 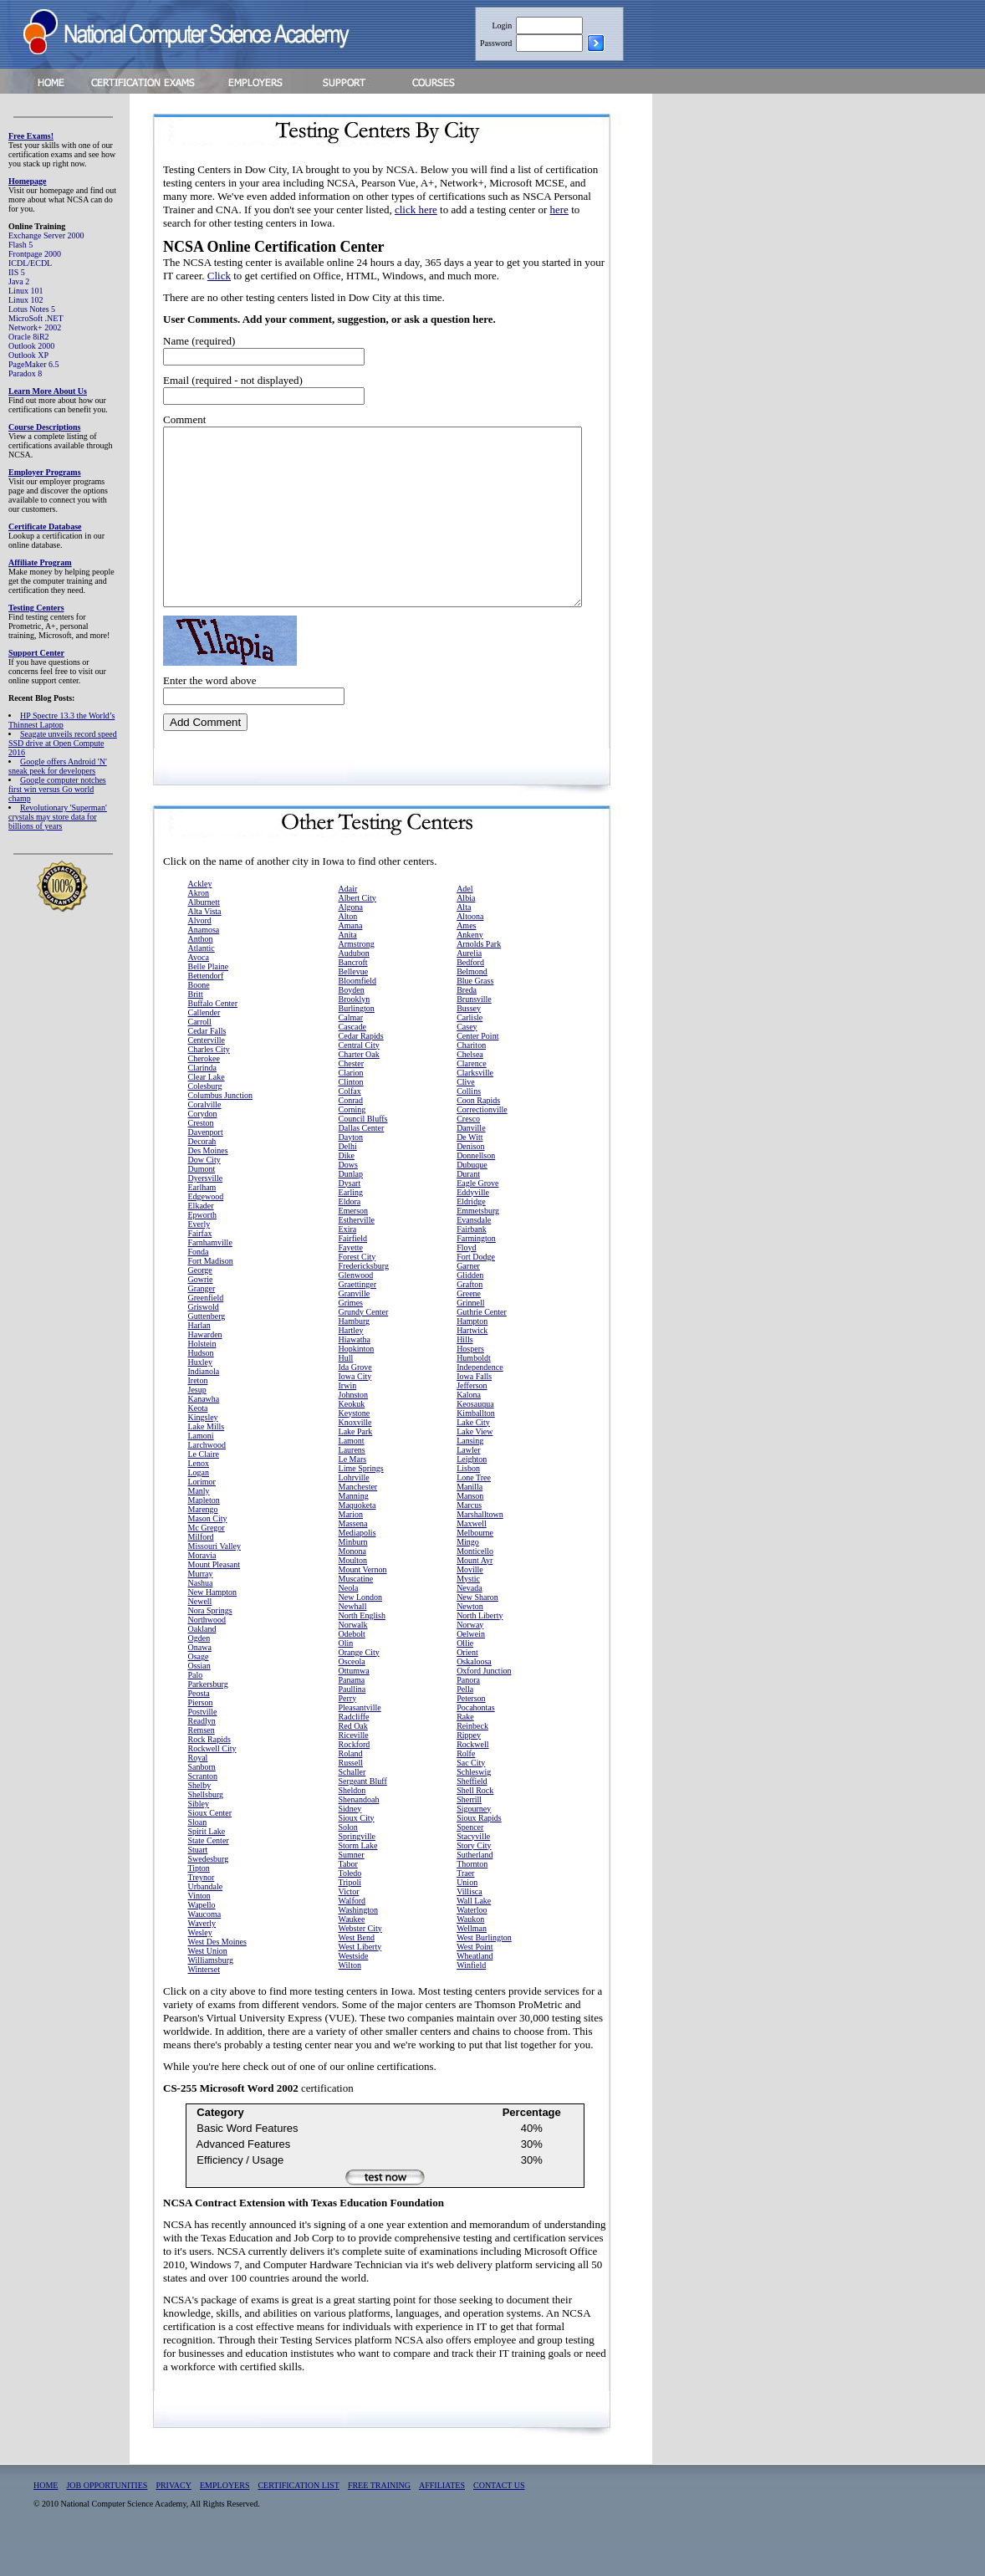 What do you see at coordinates (198, 1792) in the screenshot?
I see `Royal` at bounding box center [198, 1792].